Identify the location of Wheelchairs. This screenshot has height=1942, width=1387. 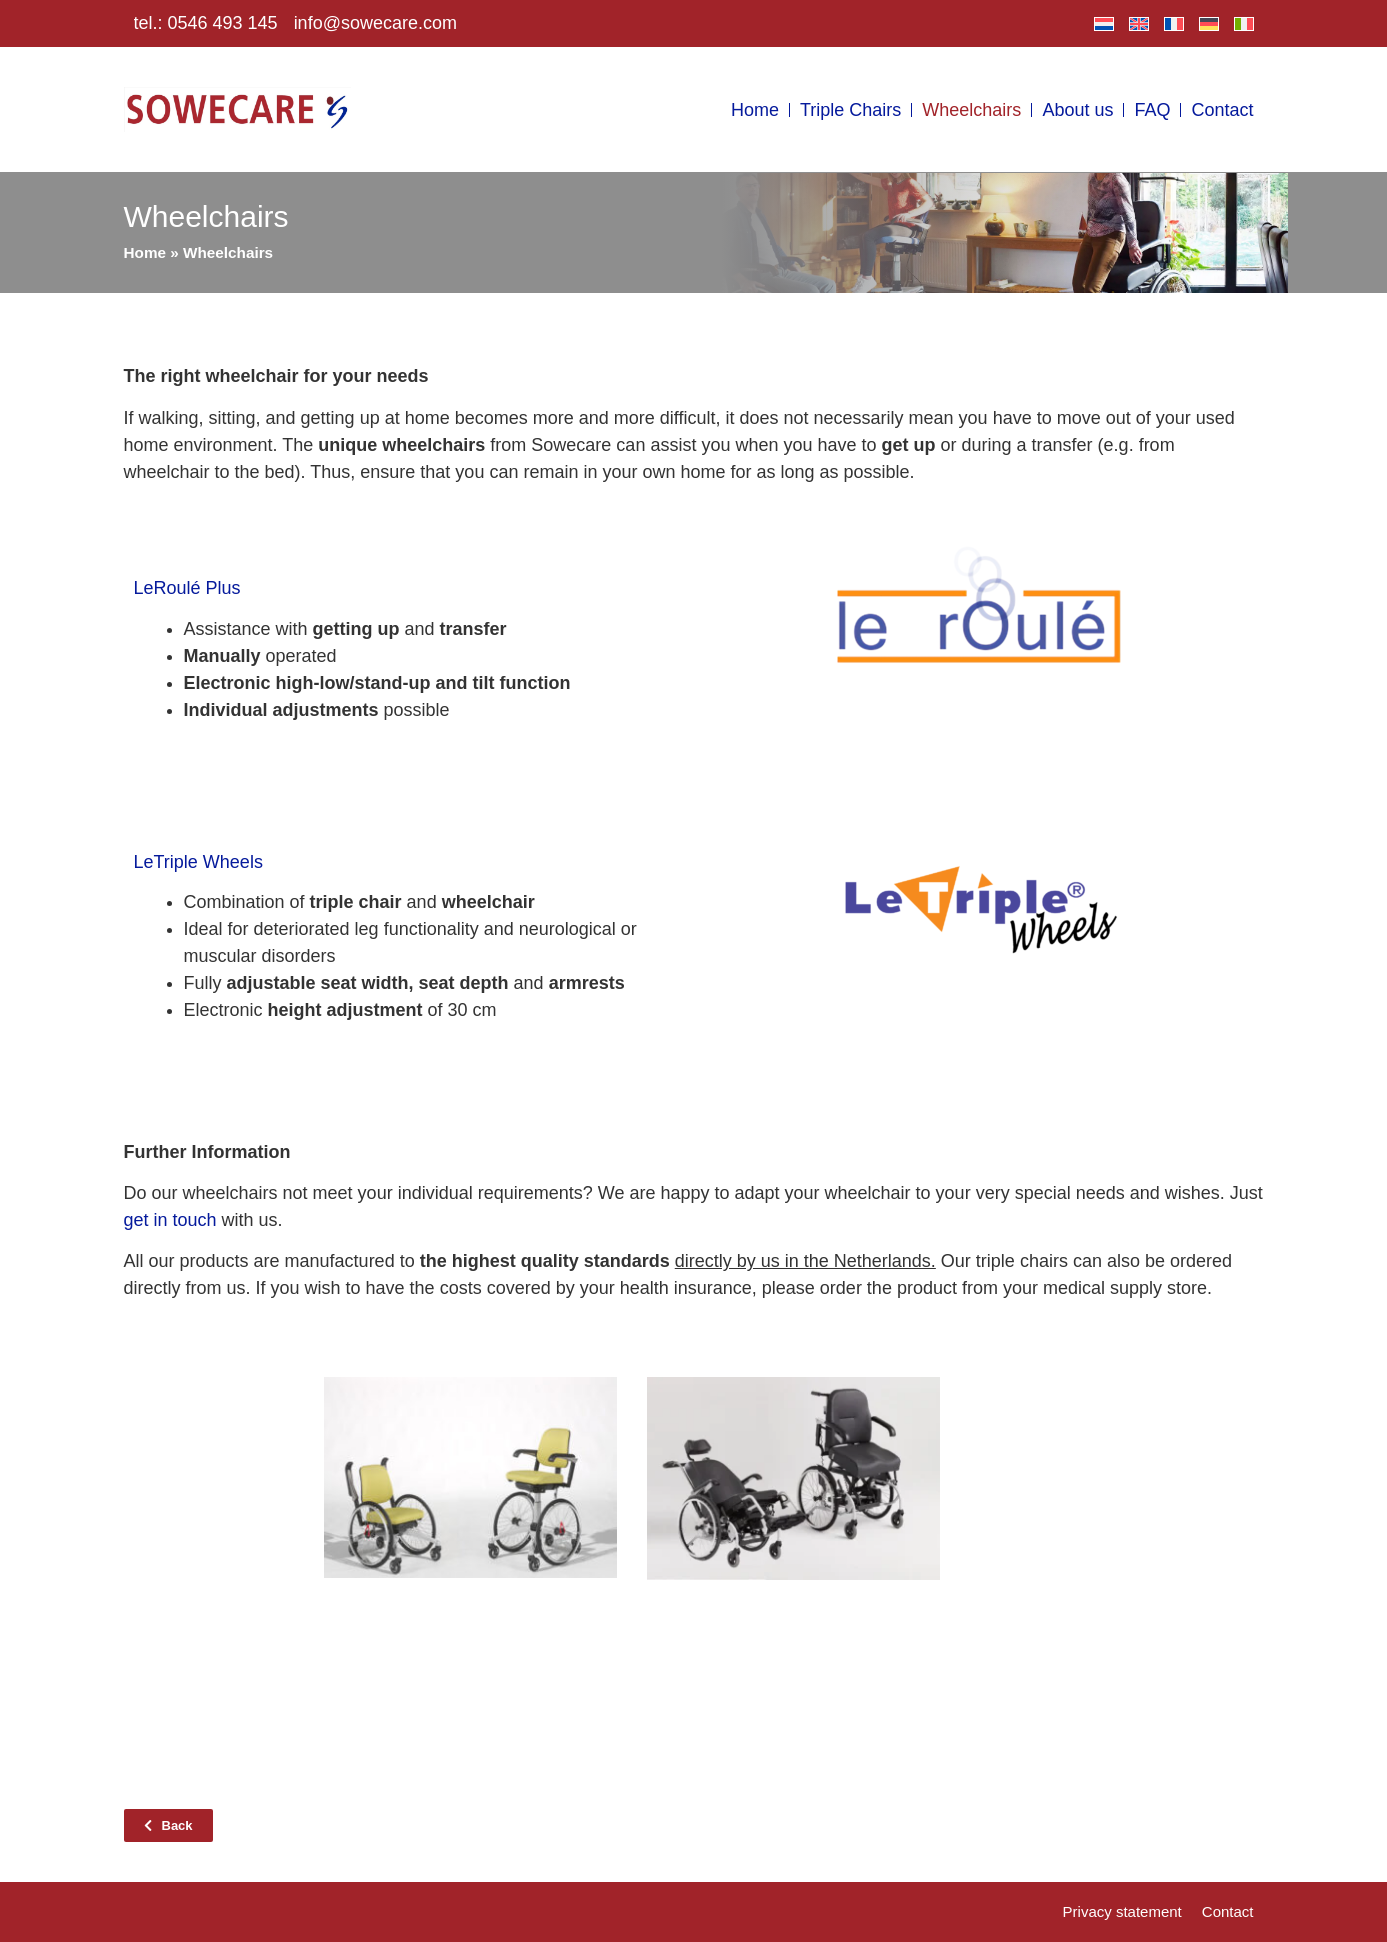
(971, 110).